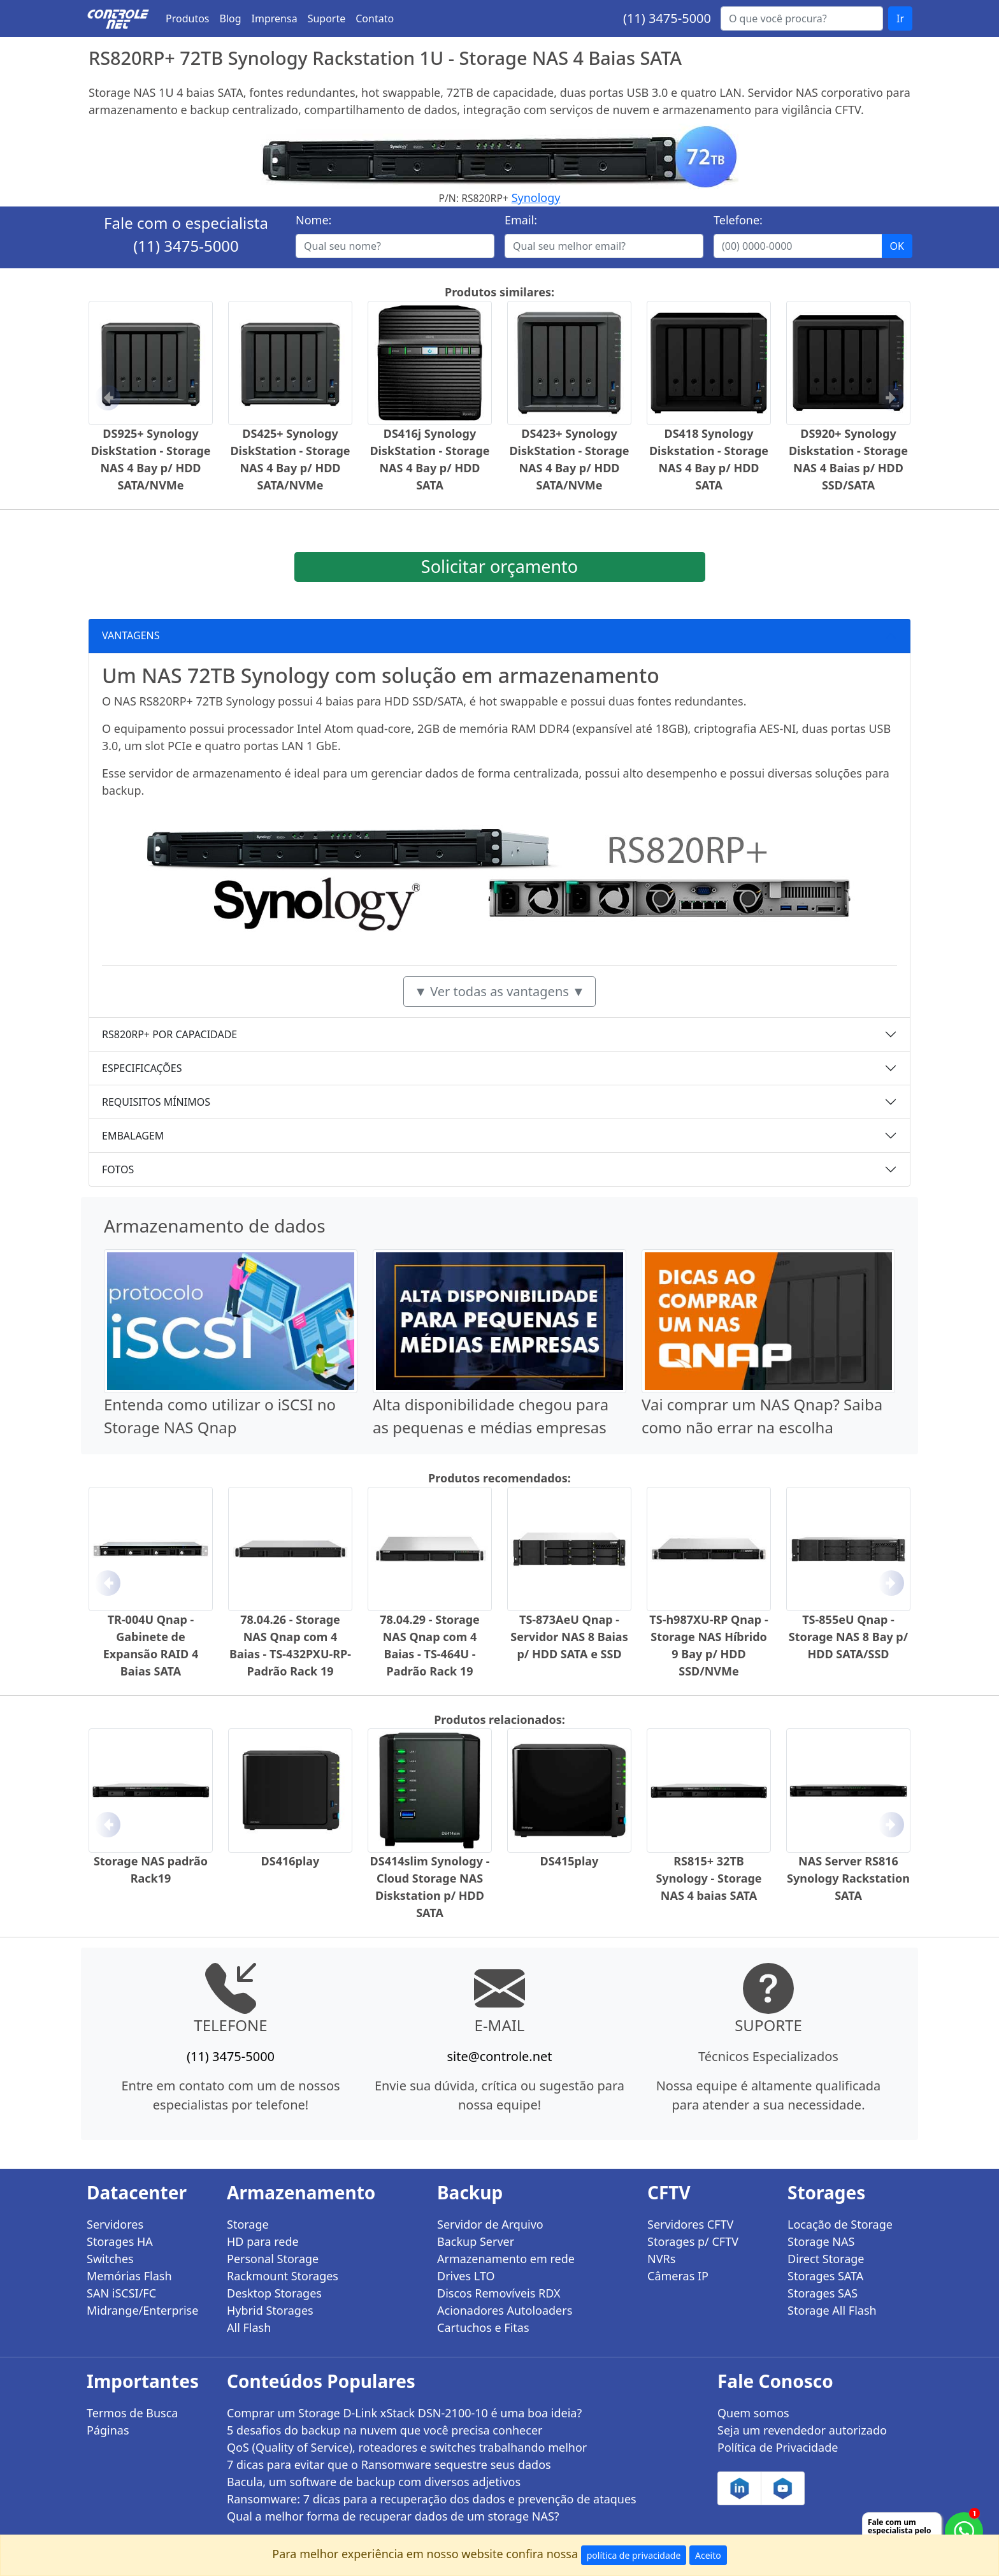 This screenshot has height=2576, width=999. I want to click on Produtos, so click(188, 18).